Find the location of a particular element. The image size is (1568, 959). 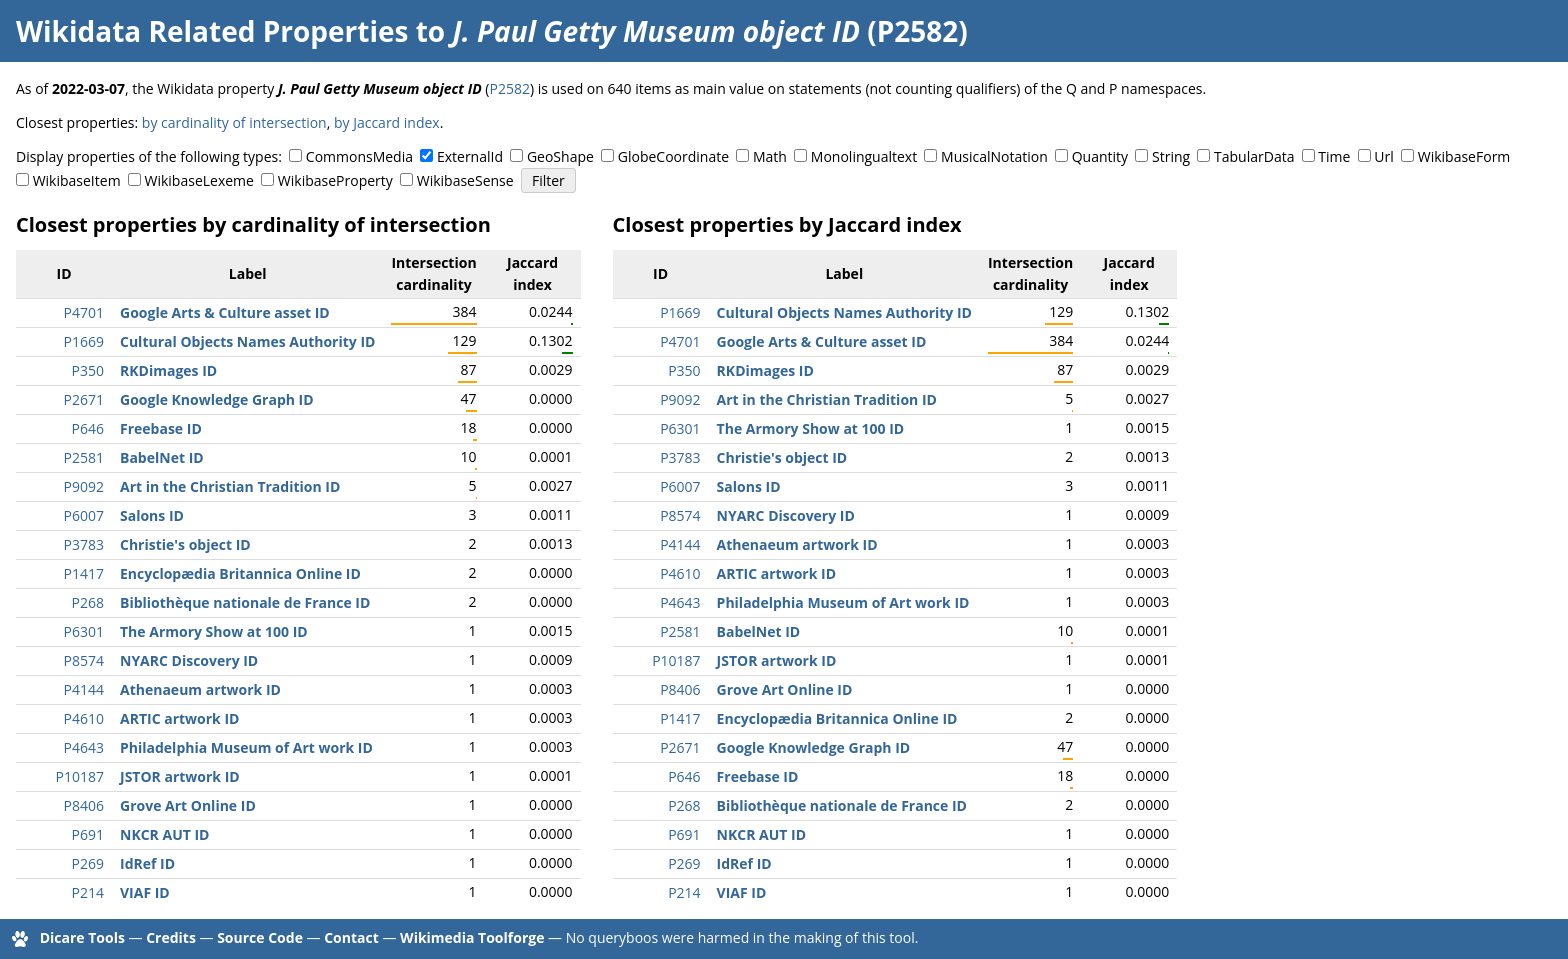

Philadelphia Museum of Art work ID is located at coordinates (246, 747).